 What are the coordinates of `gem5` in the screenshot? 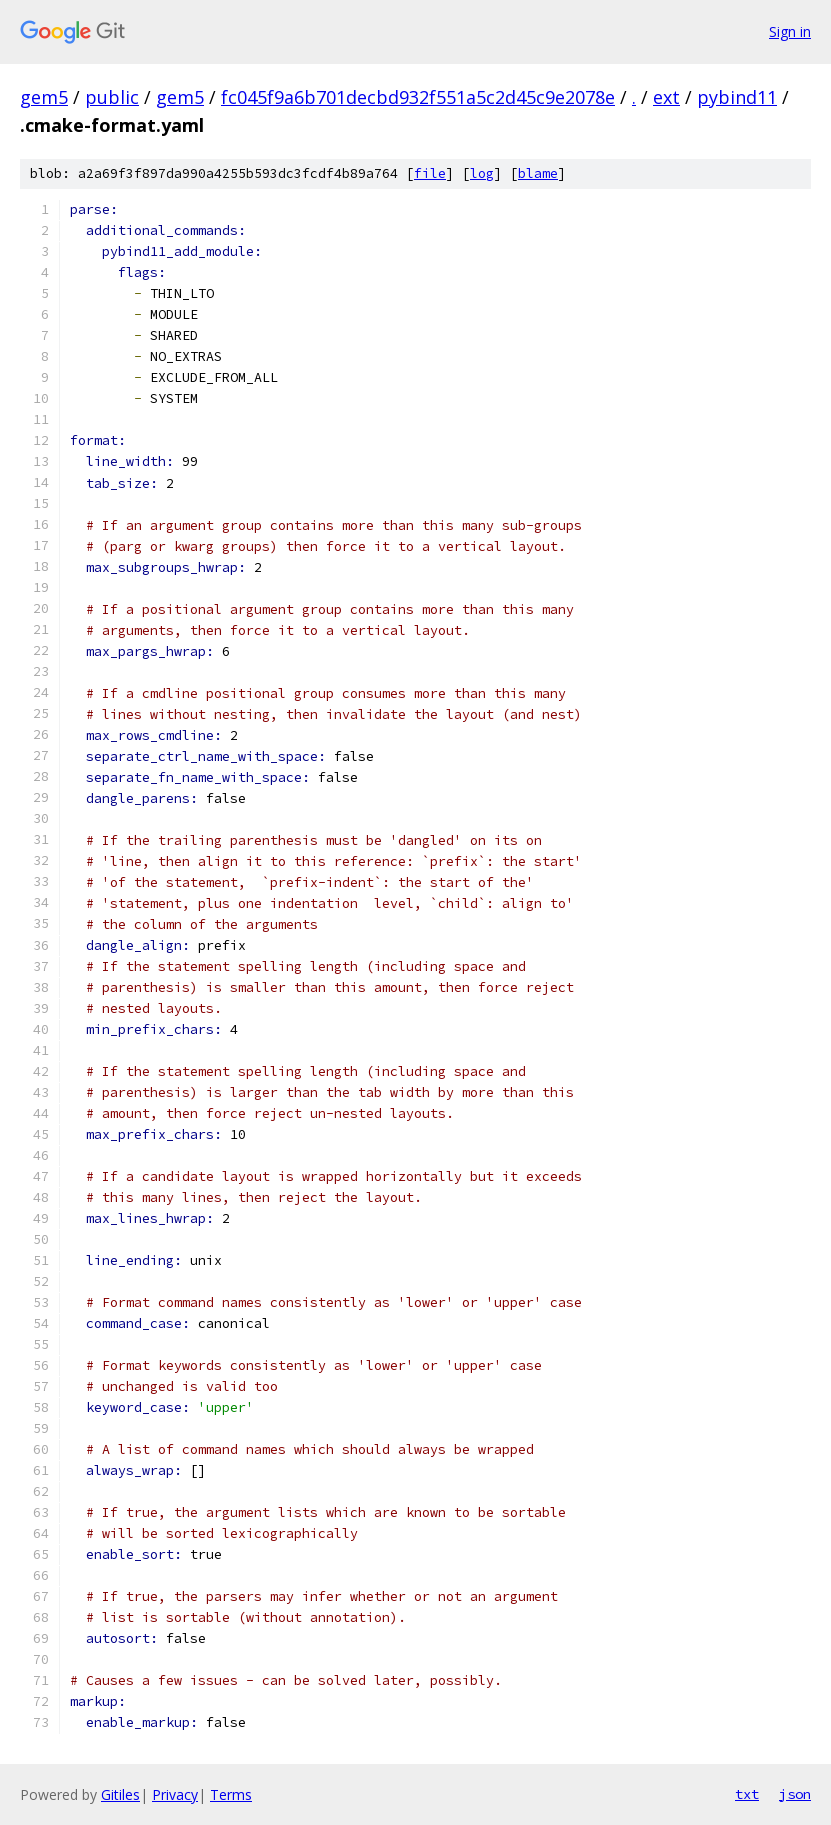 It's located at (44, 97).